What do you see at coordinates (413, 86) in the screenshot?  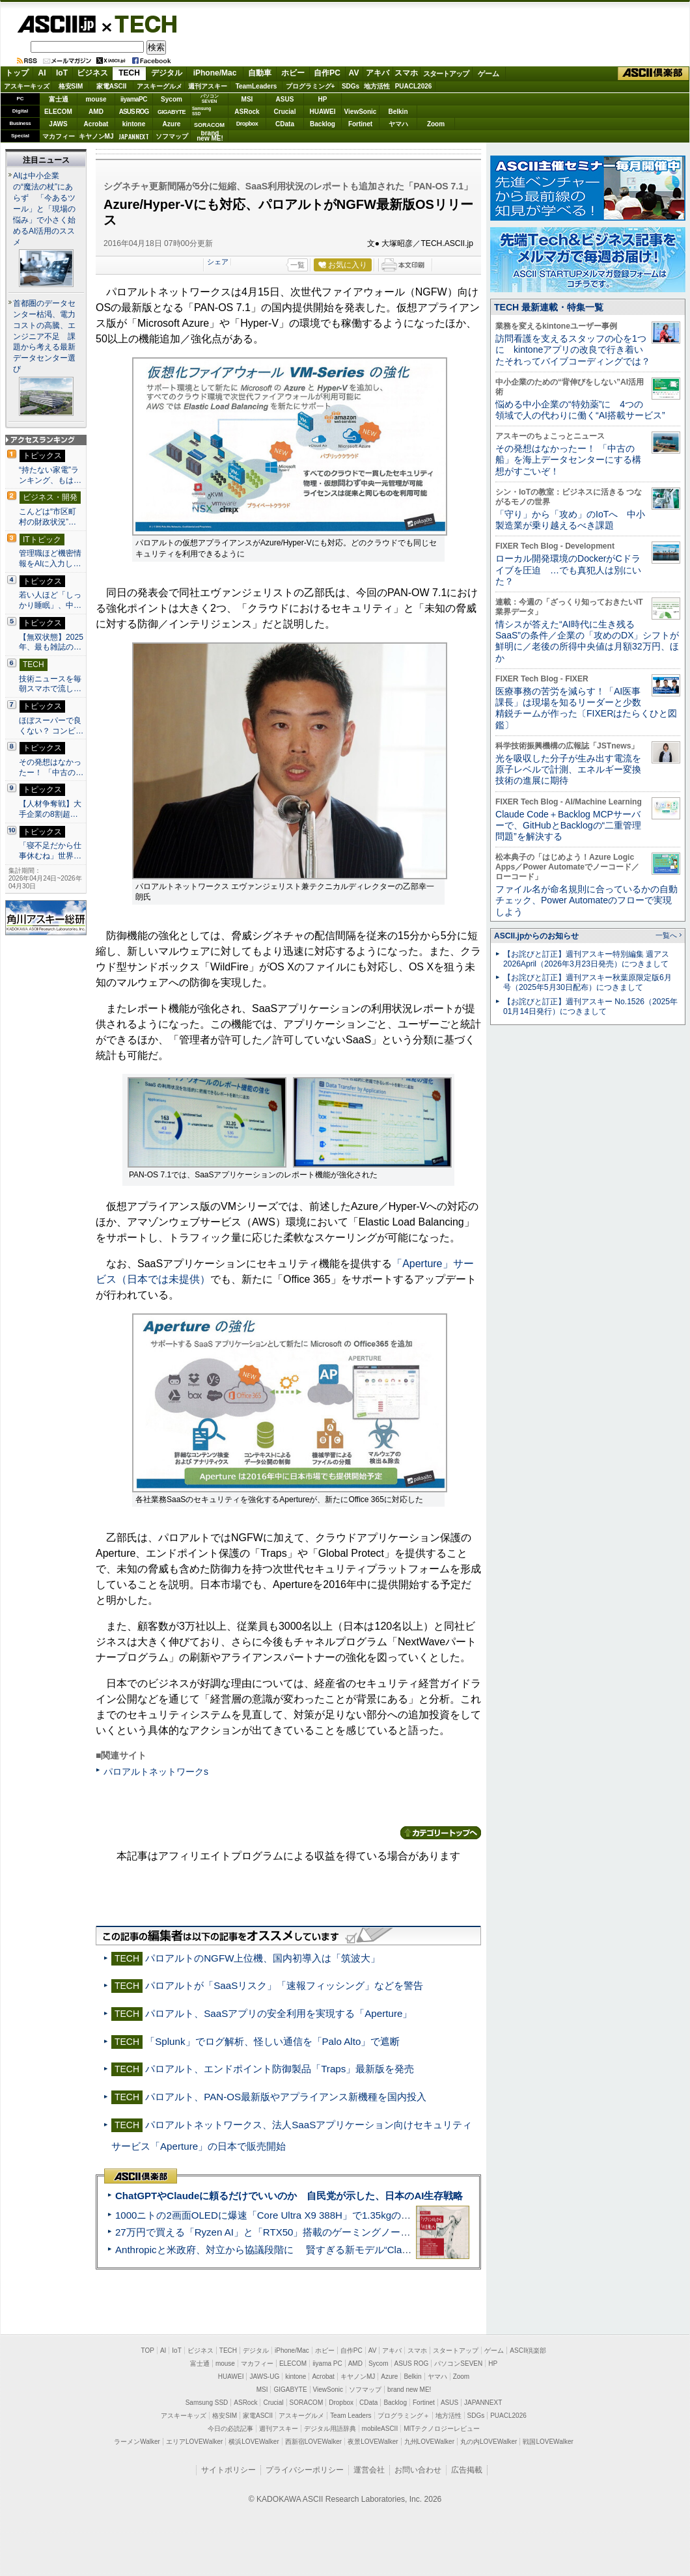 I see `PUACL2026` at bounding box center [413, 86].